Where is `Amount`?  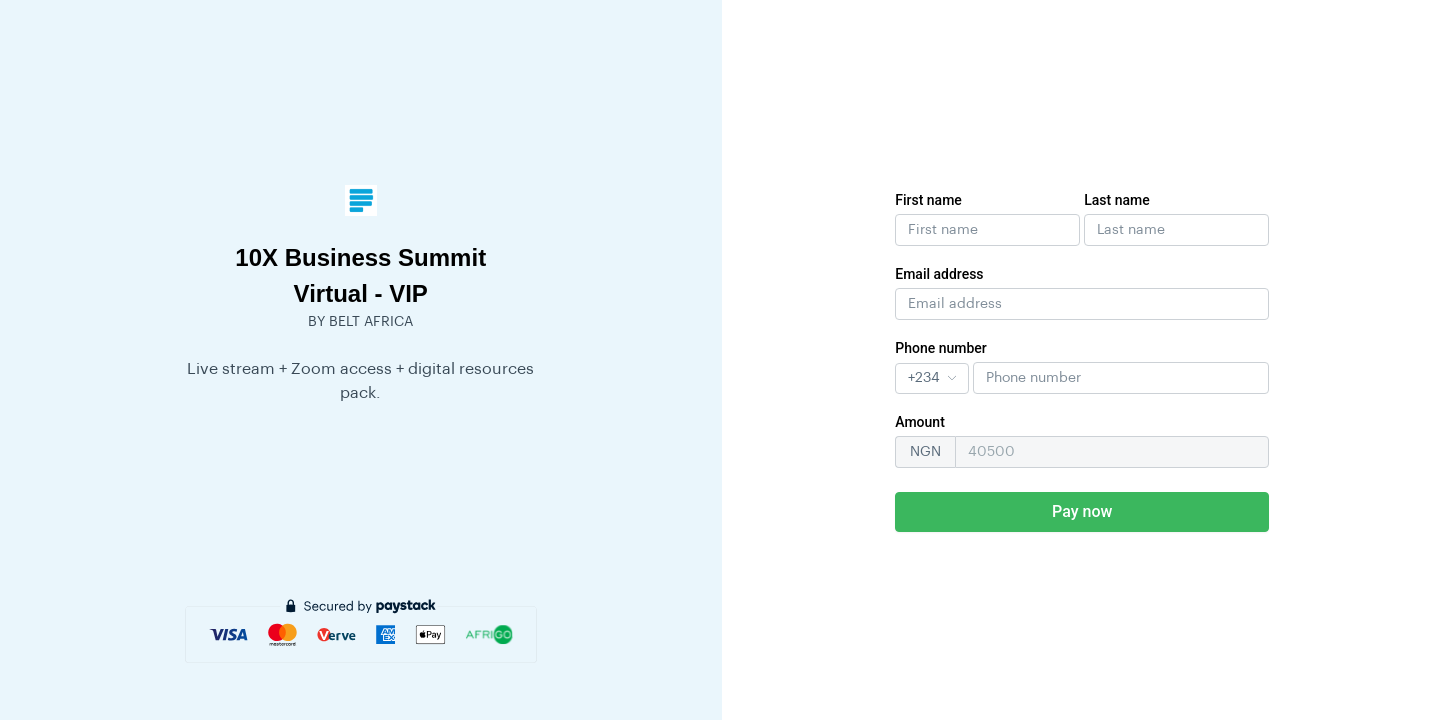 Amount is located at coordinates (920, 422).